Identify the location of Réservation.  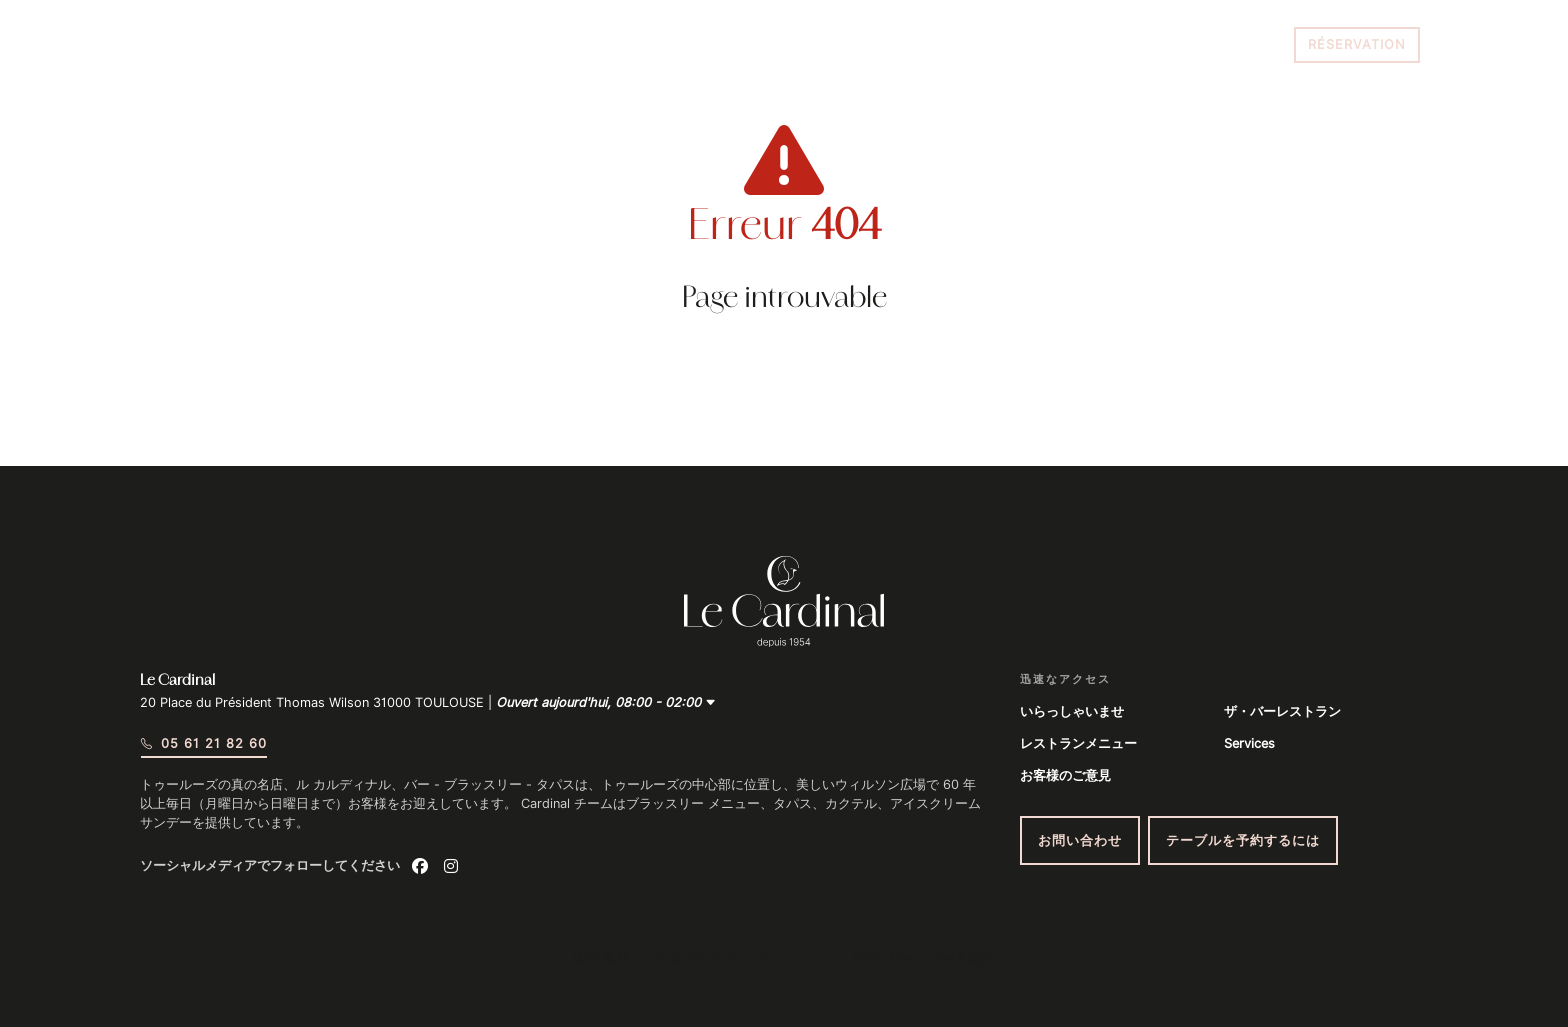
(1357, 44).